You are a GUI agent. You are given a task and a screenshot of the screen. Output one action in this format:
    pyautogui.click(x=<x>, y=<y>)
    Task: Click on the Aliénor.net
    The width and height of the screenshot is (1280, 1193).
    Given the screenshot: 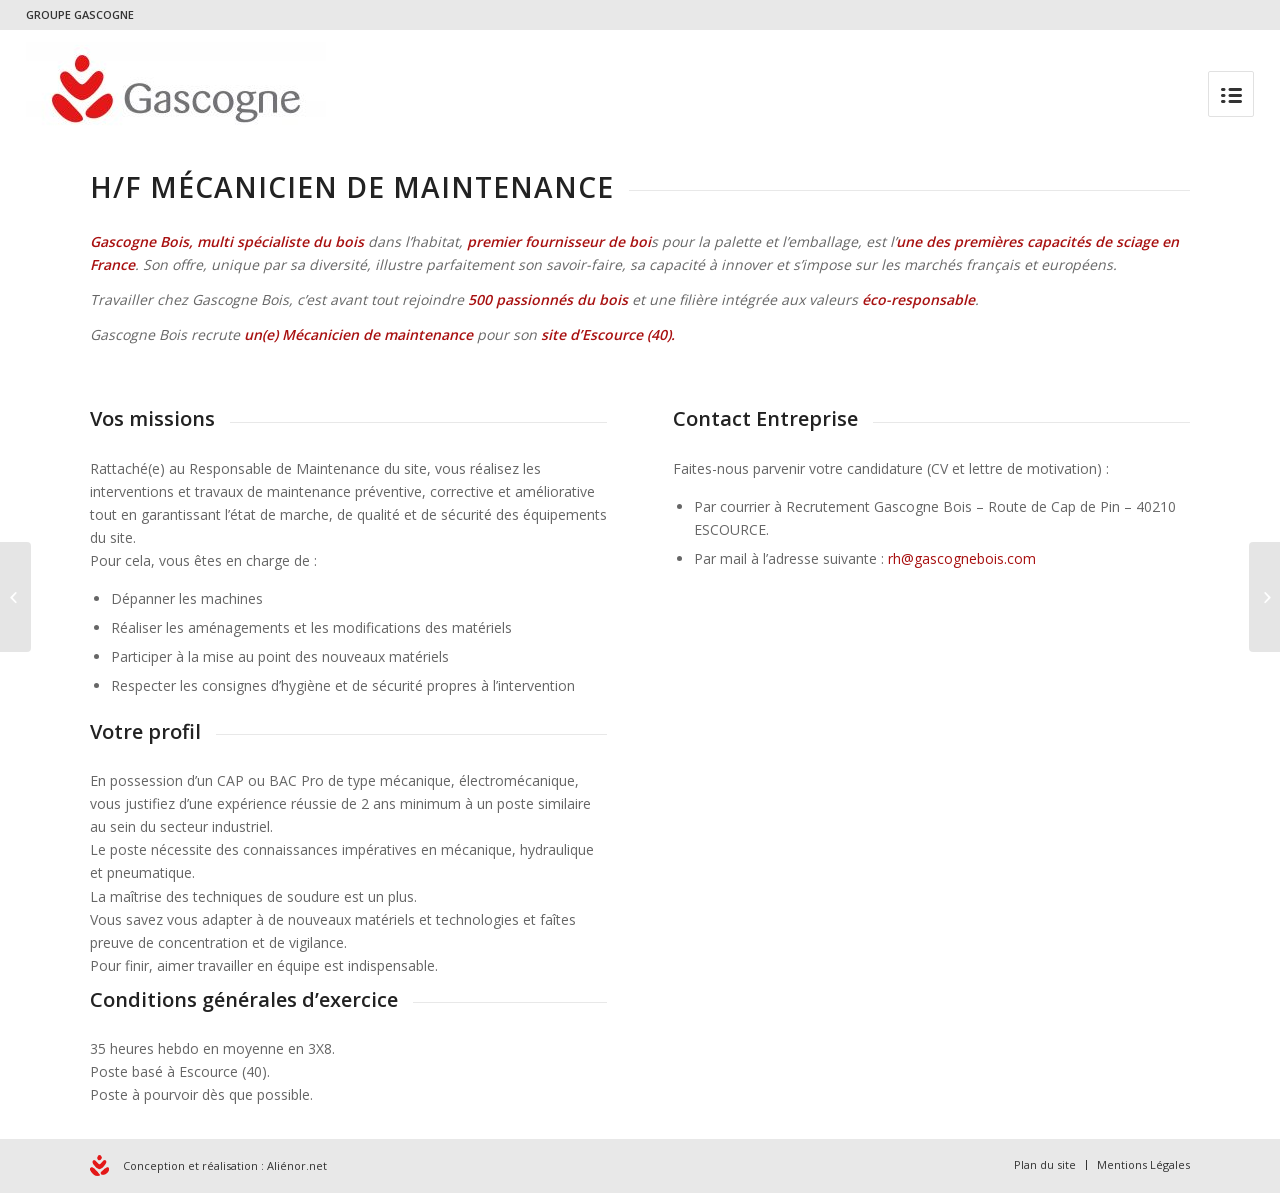 What is the action you would take?
    pyautogui.click(x=297, y=1165)
    